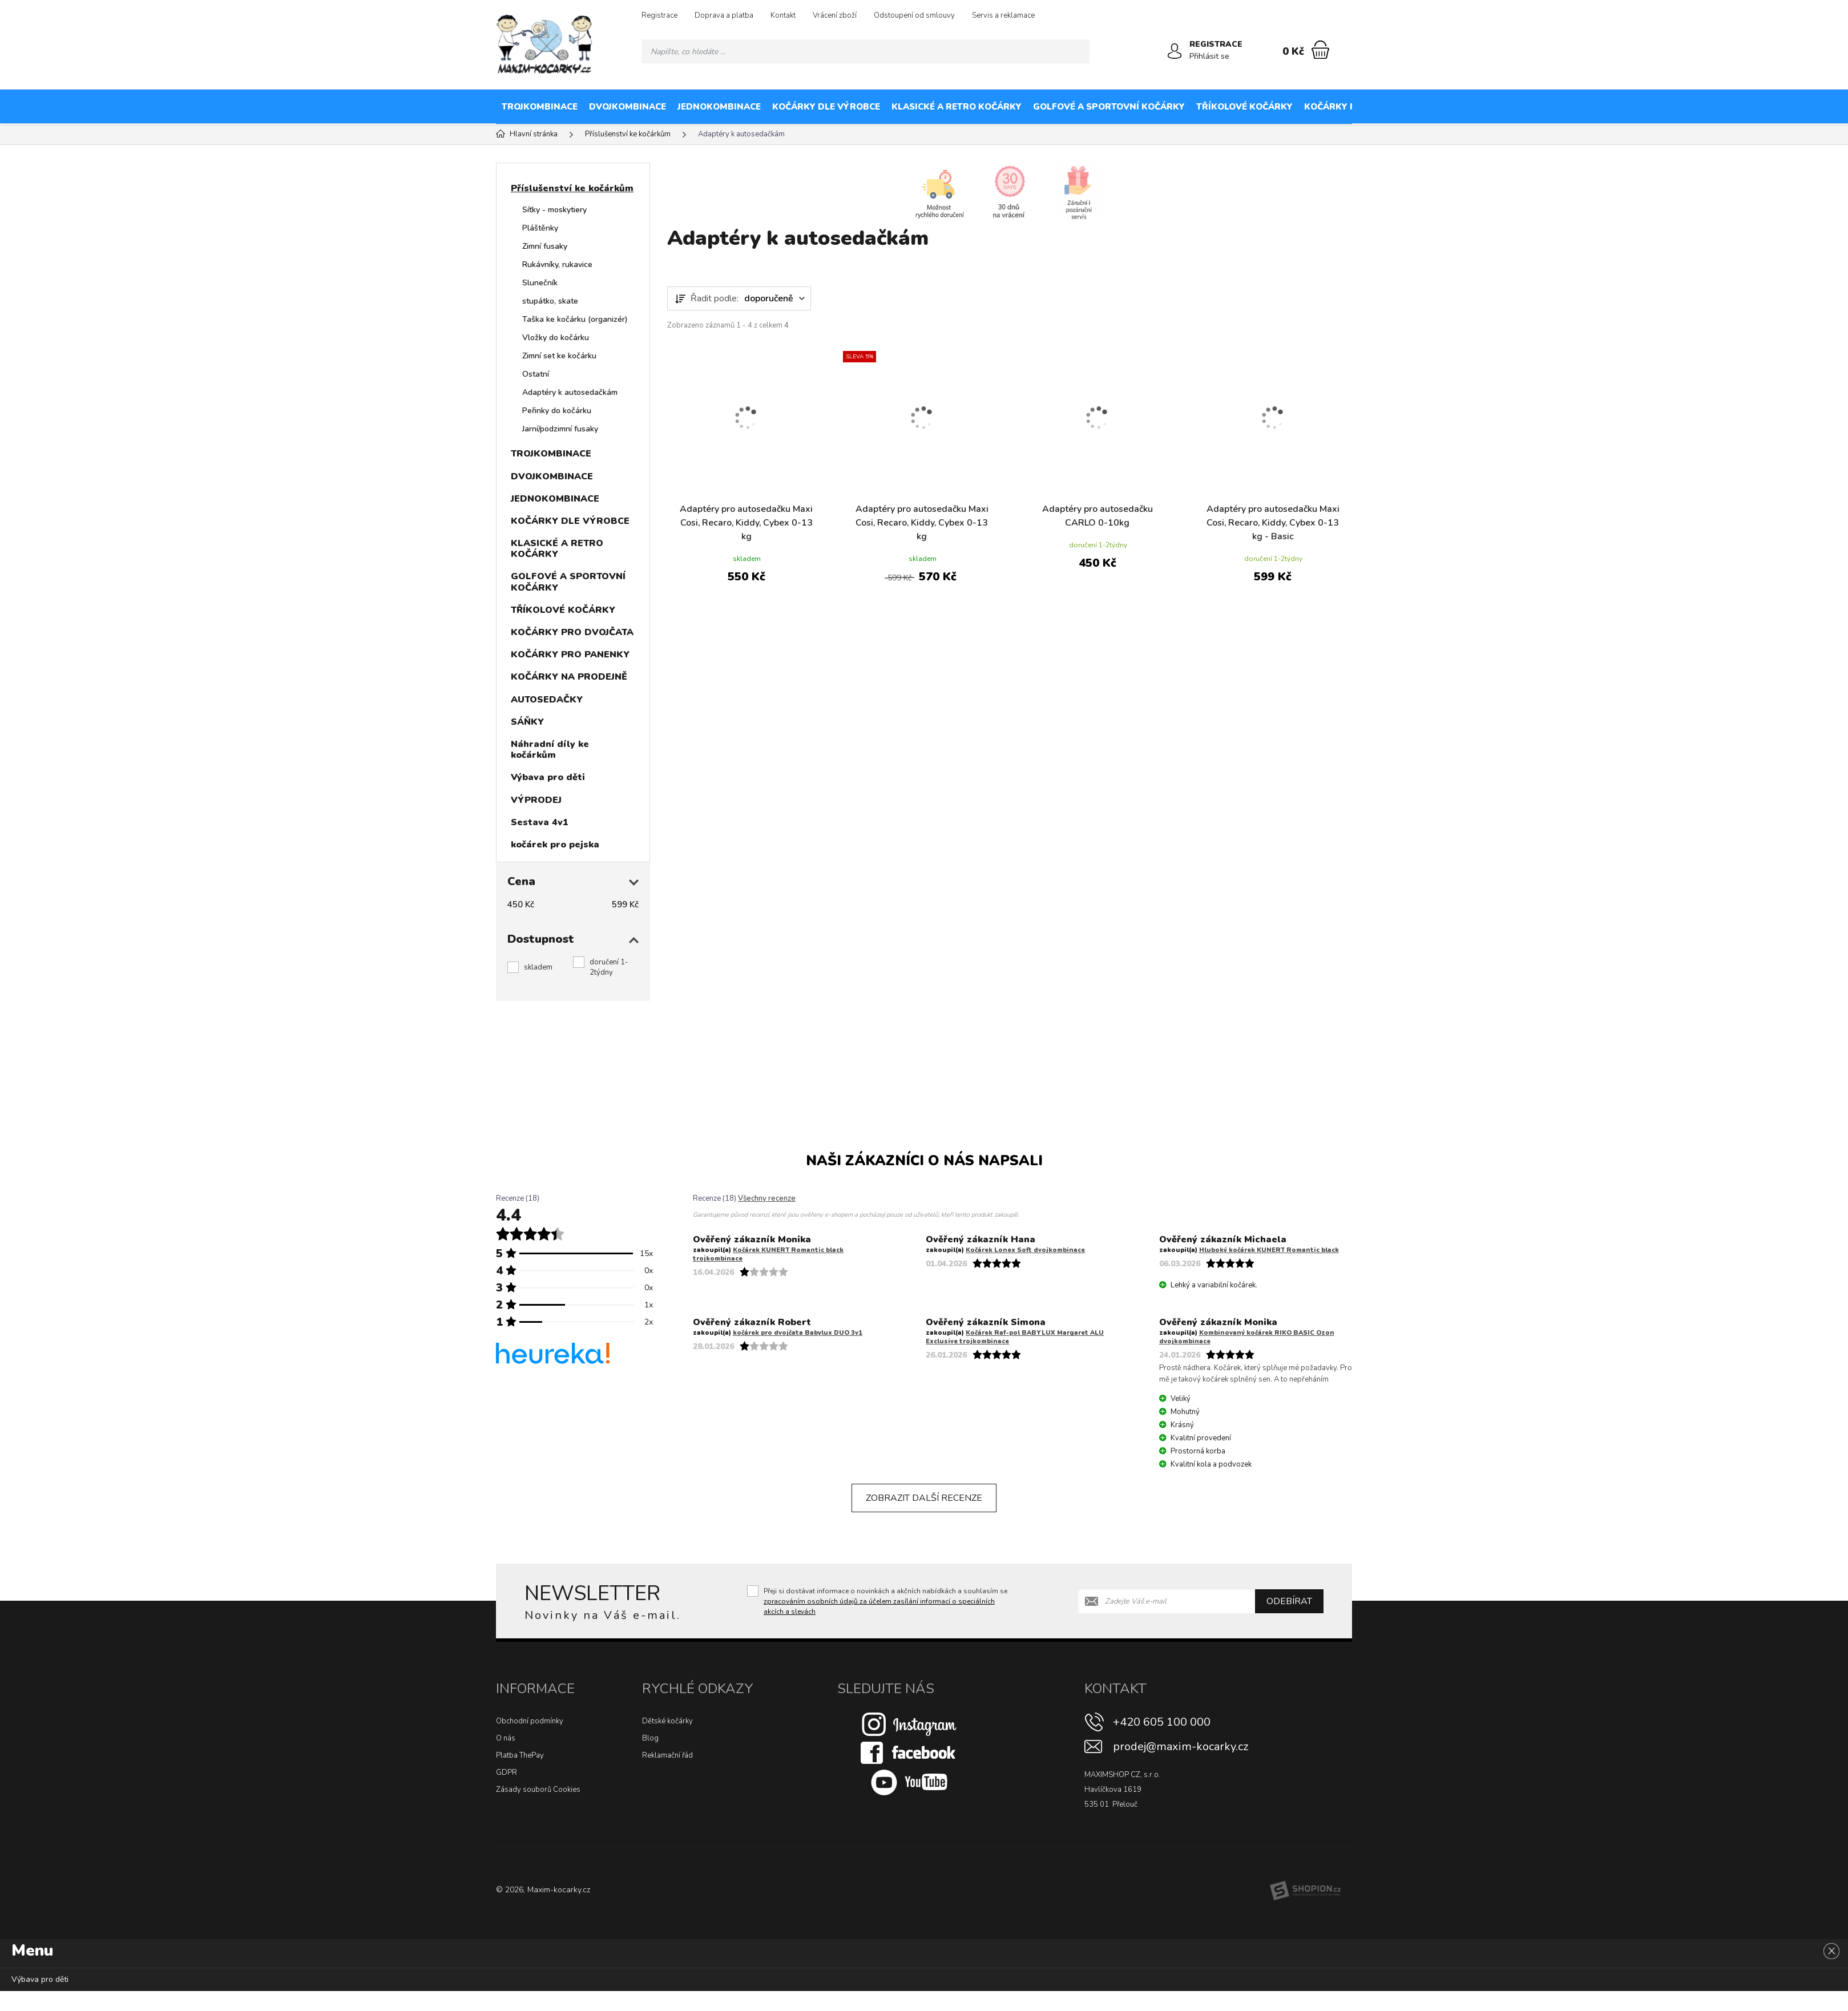  I want to click on VÝPRODEJ, so click(536, 800).